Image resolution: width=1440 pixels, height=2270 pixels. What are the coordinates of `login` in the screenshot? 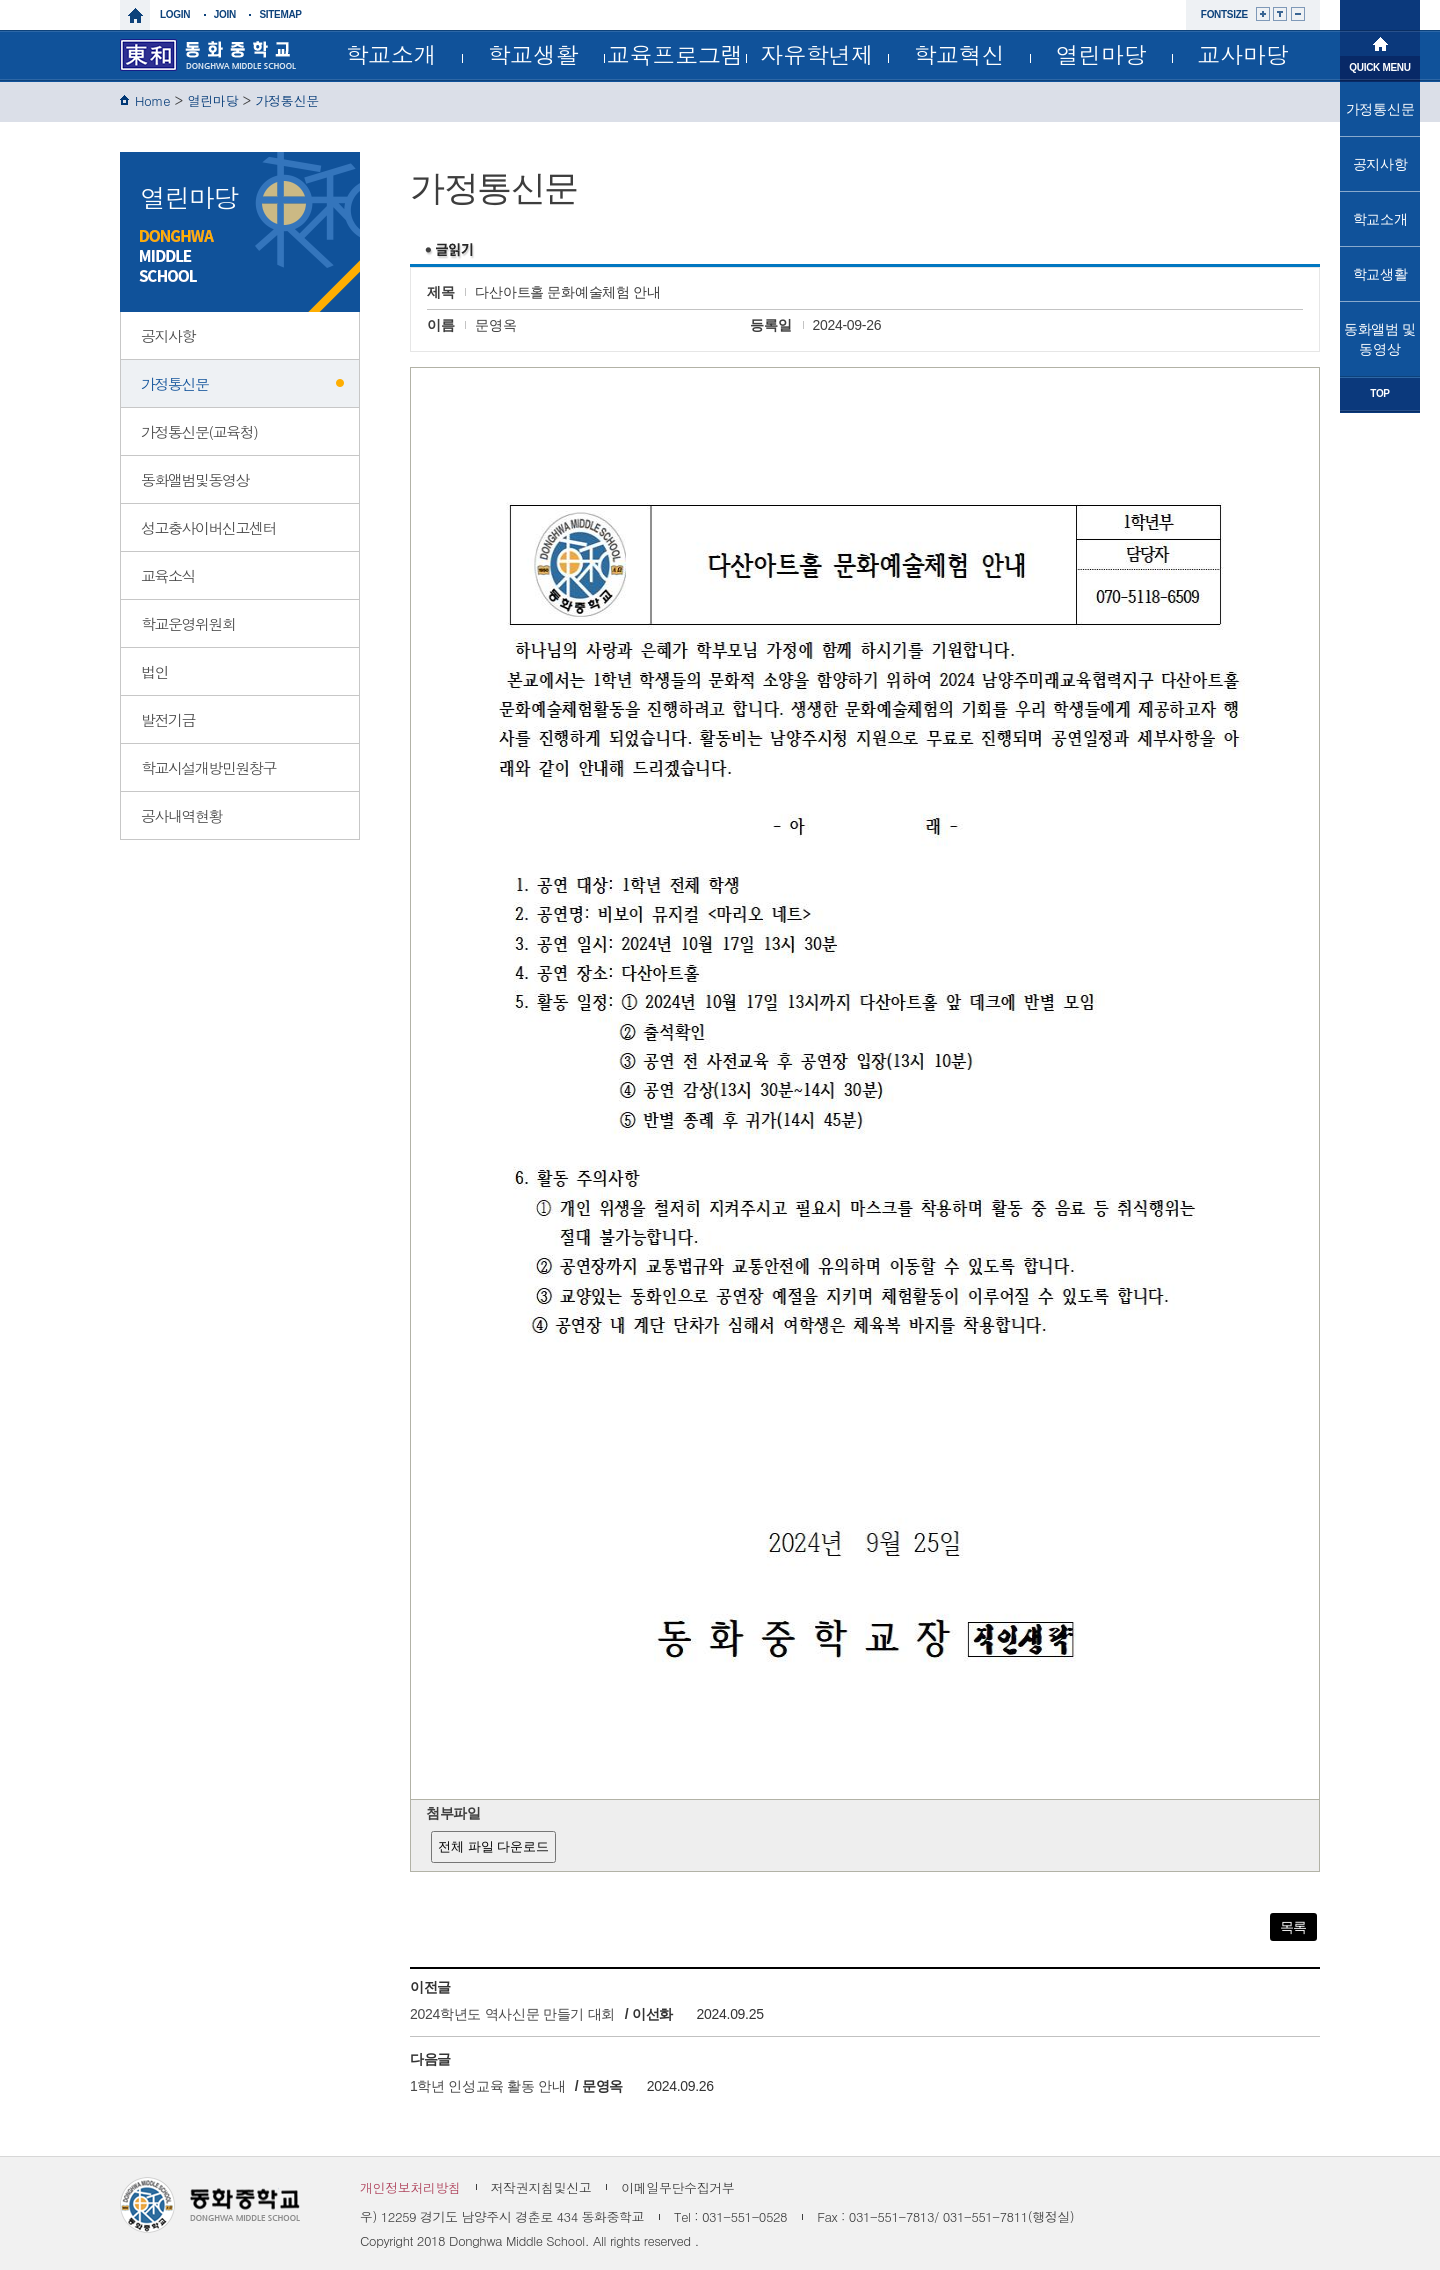 It's located at (175, 14).